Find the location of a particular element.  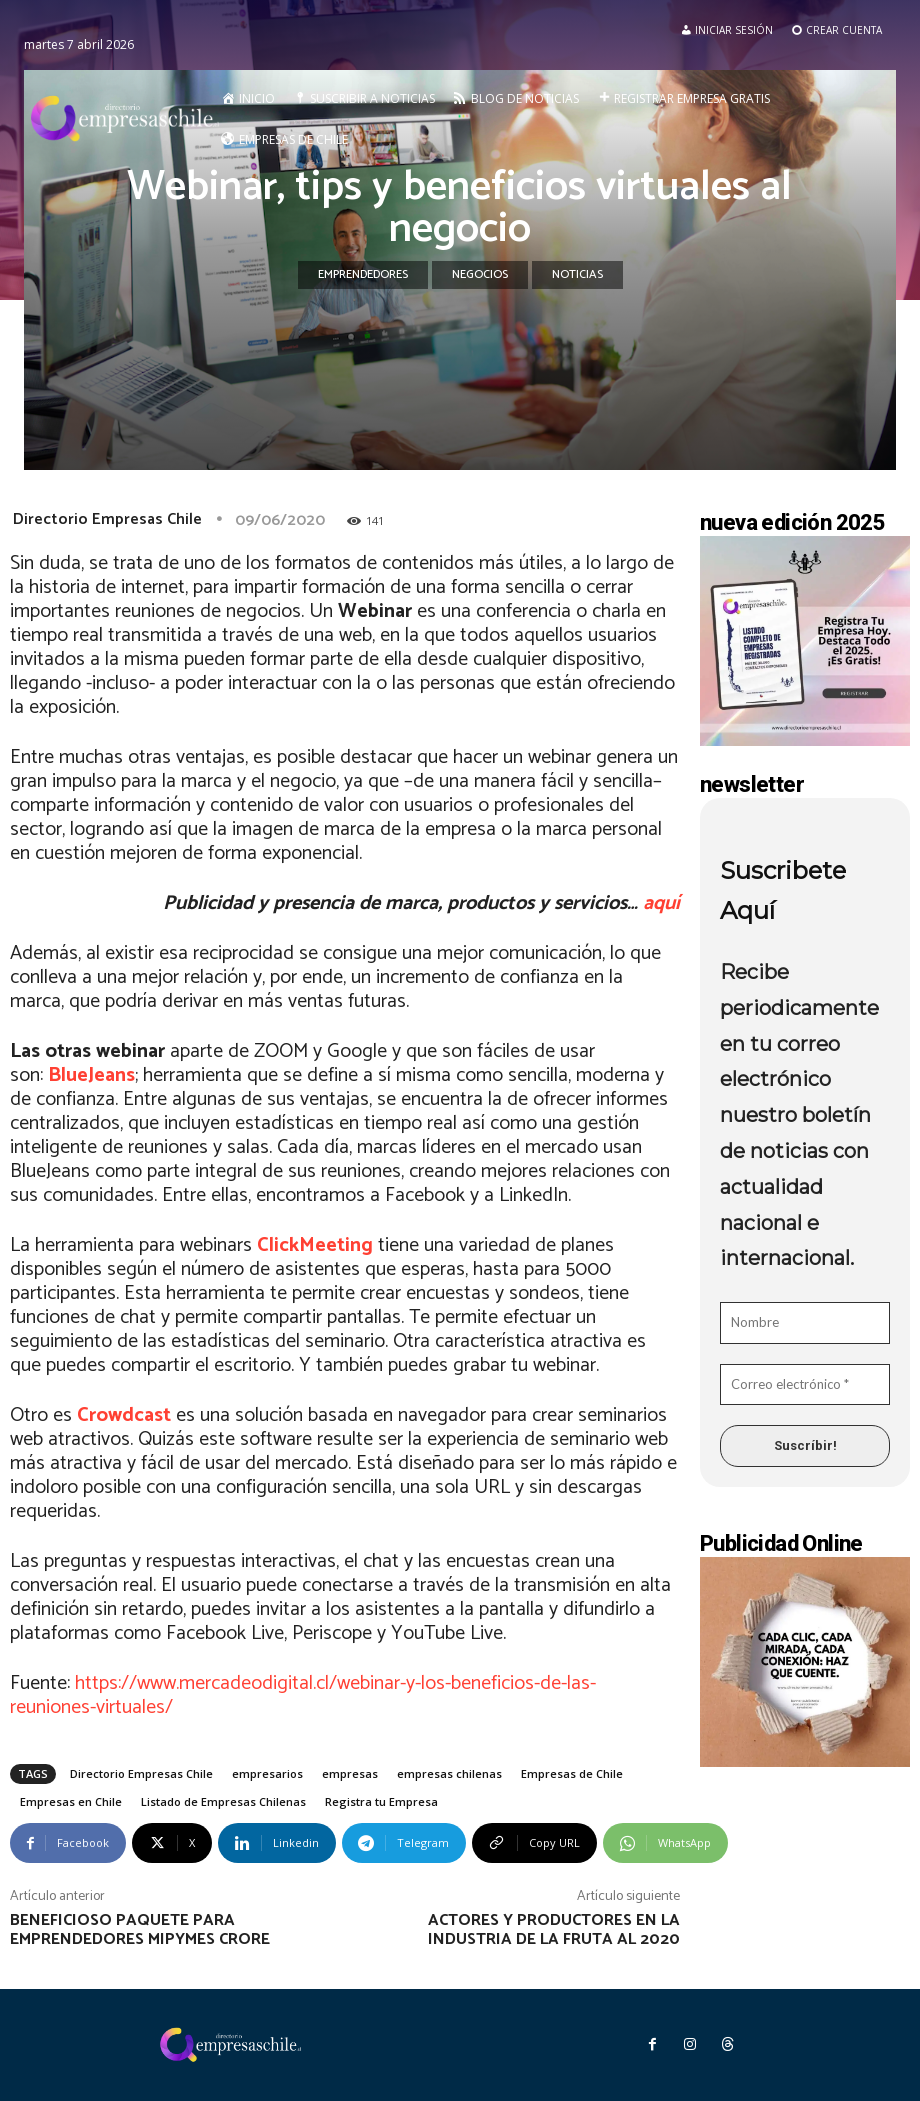

[Correo electrónico *] is located at coordinates (805, 1385).